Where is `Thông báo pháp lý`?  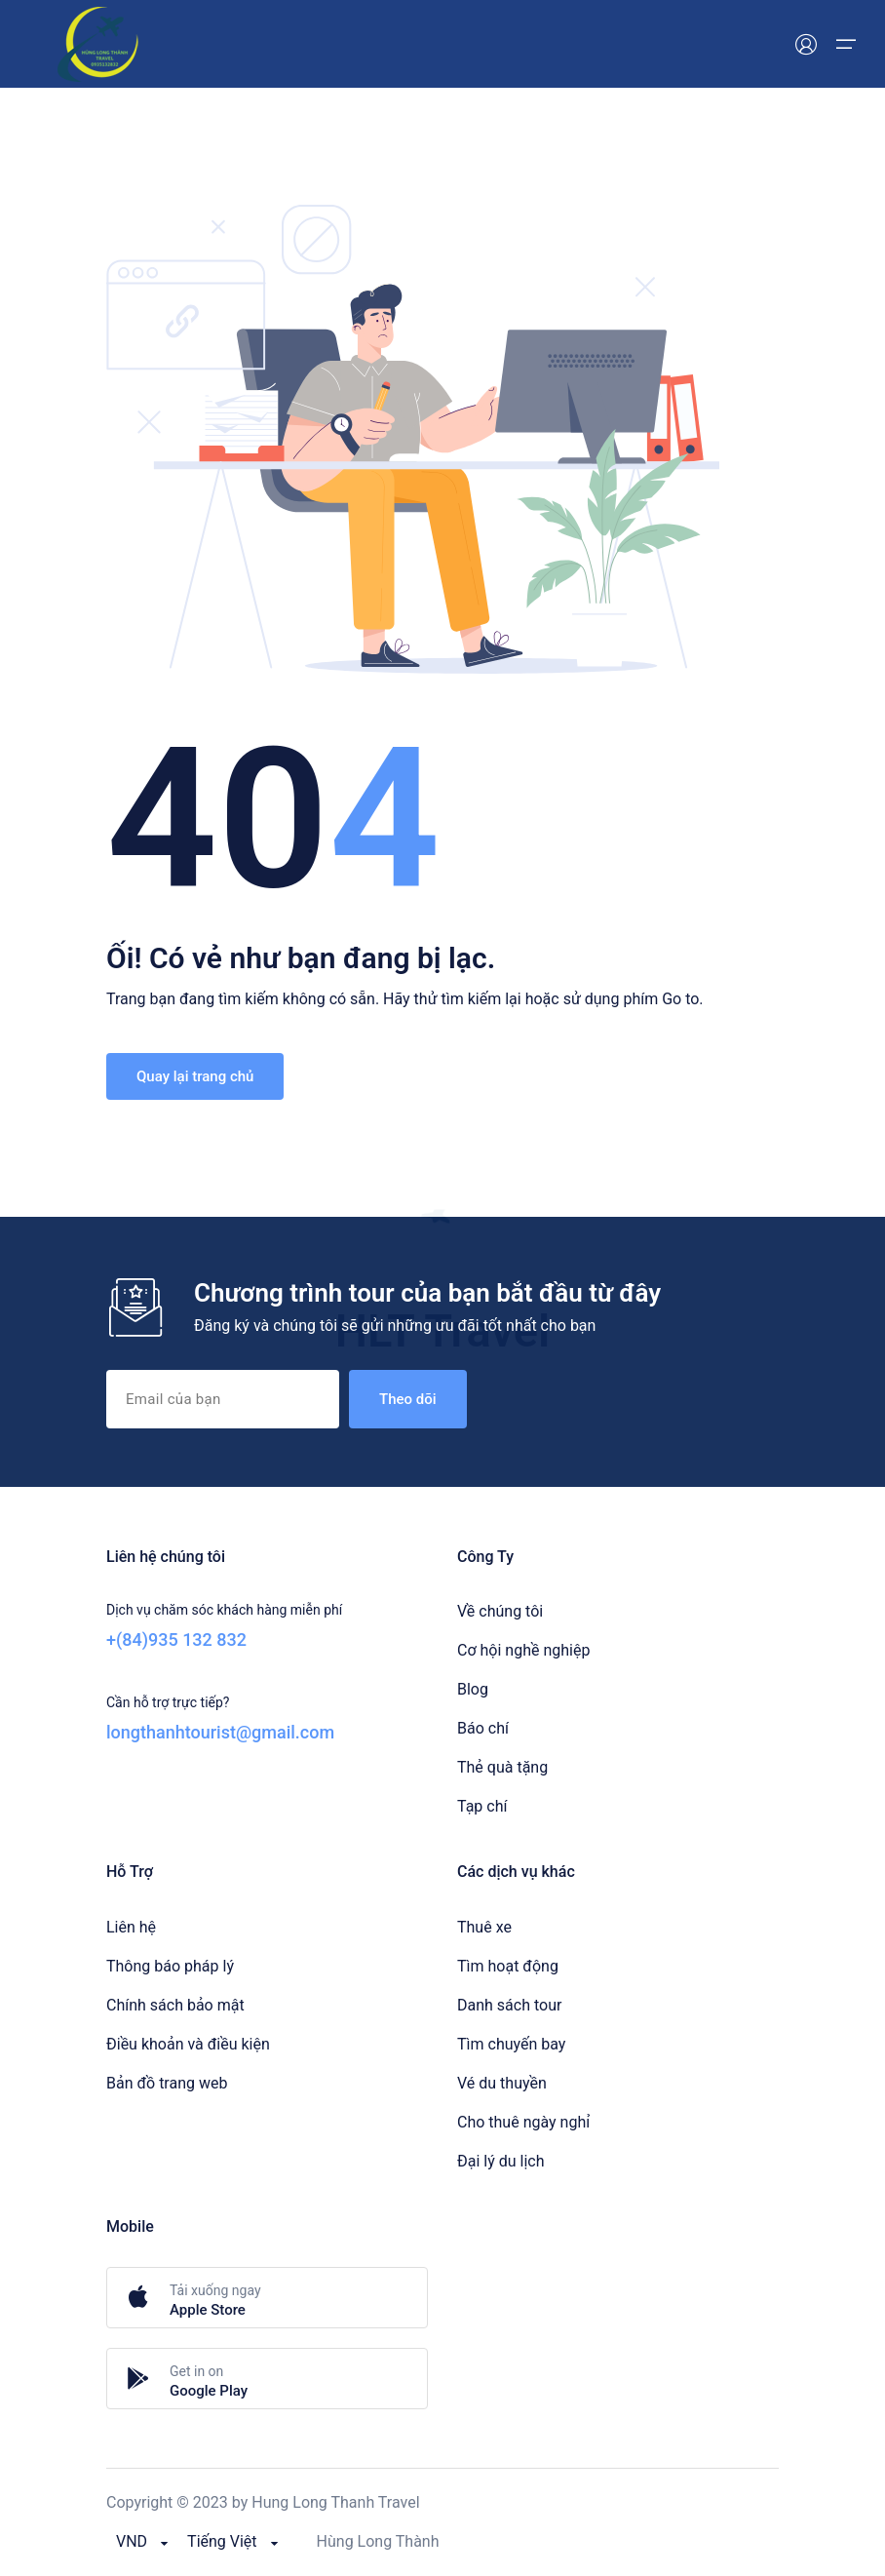
Thông báo pháp lý is located at coordinates (170, 1966).